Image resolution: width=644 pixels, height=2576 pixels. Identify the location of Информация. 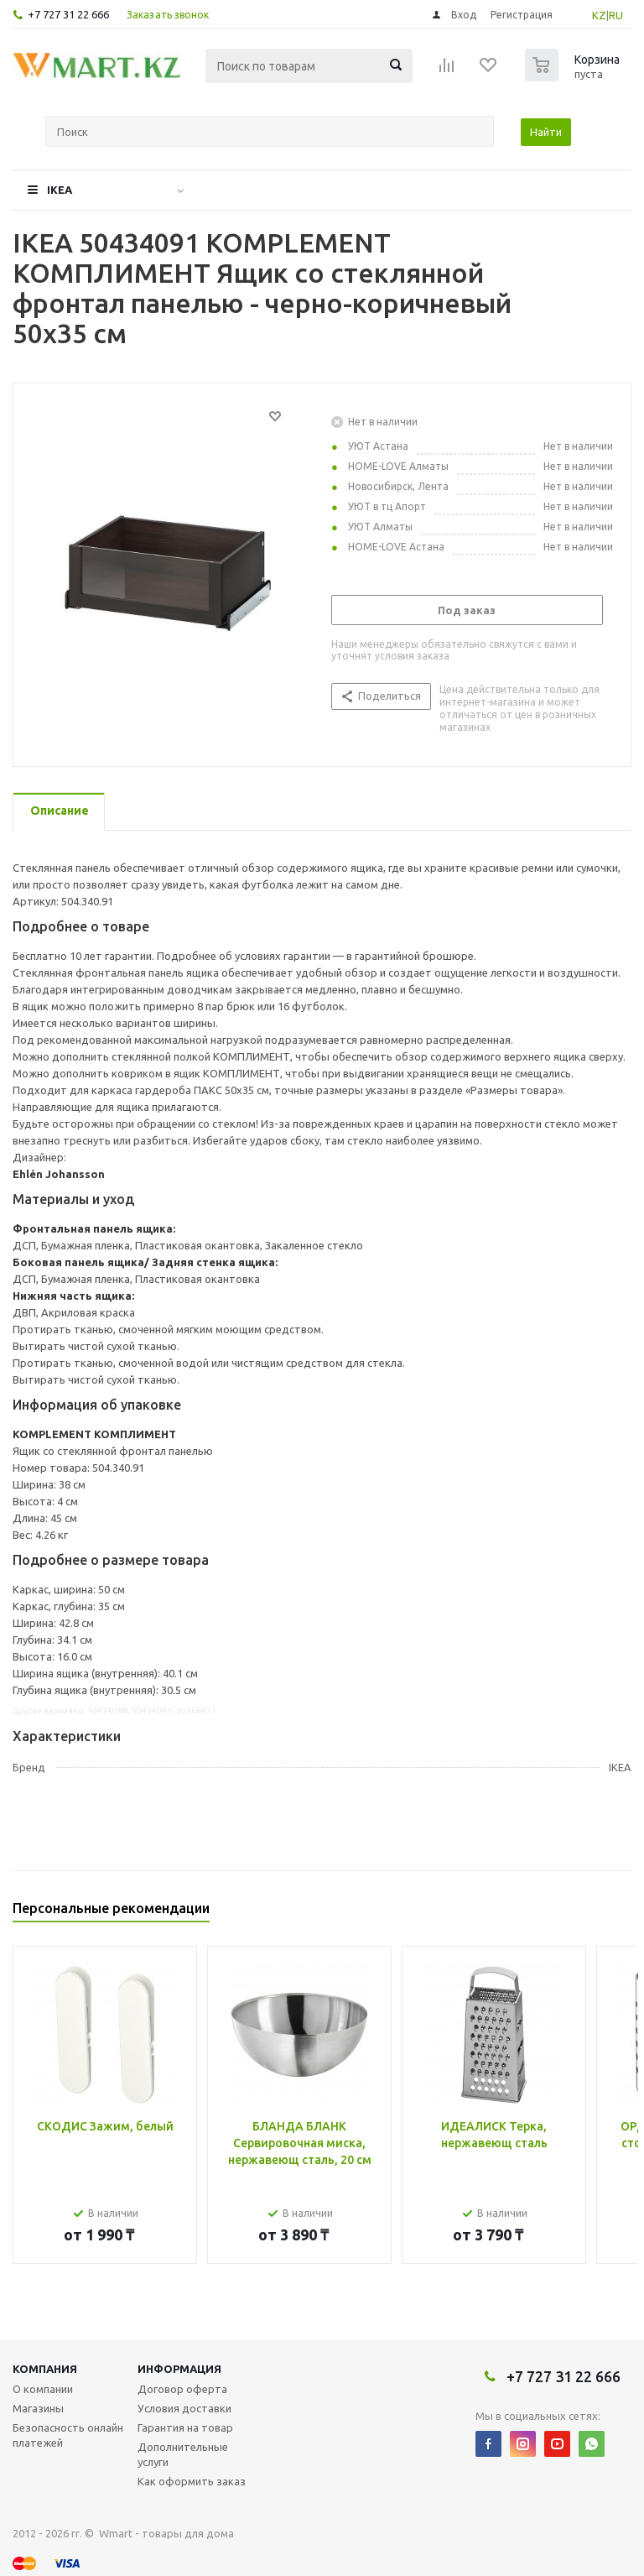
(179, 2369).